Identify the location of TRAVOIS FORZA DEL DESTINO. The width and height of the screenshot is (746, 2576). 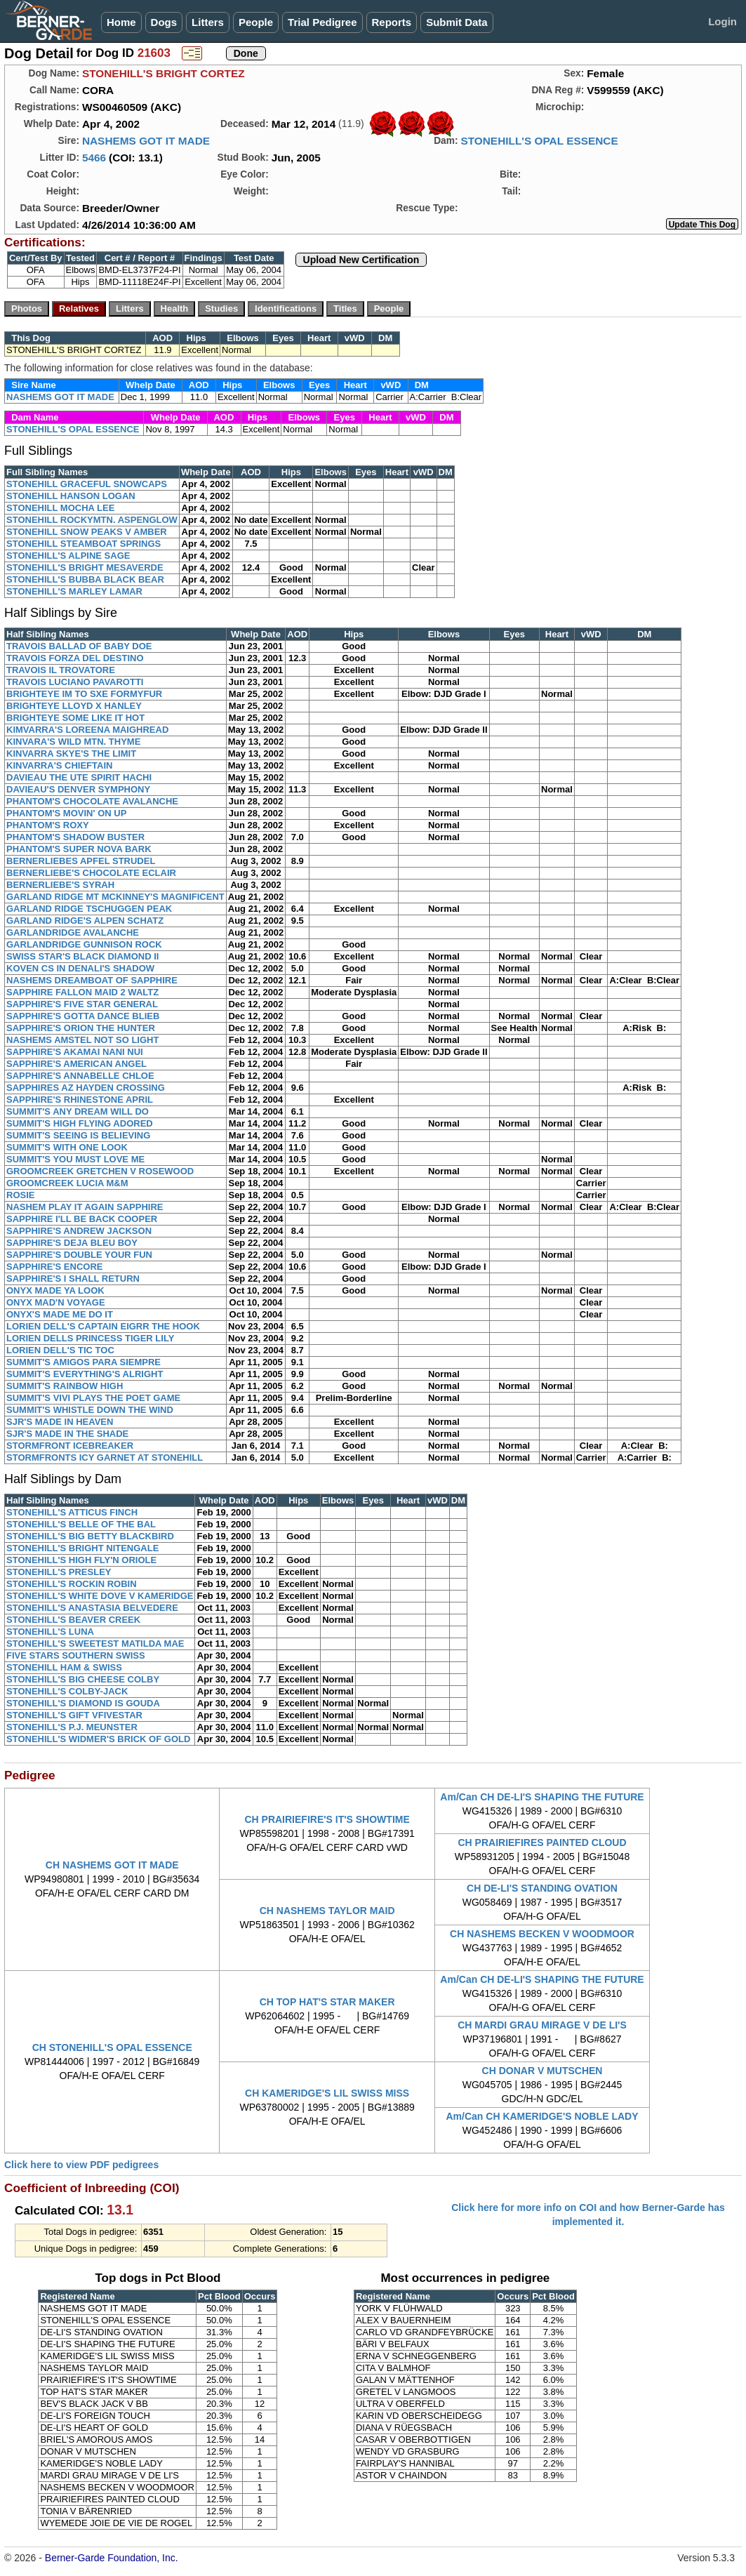
(75, 658).